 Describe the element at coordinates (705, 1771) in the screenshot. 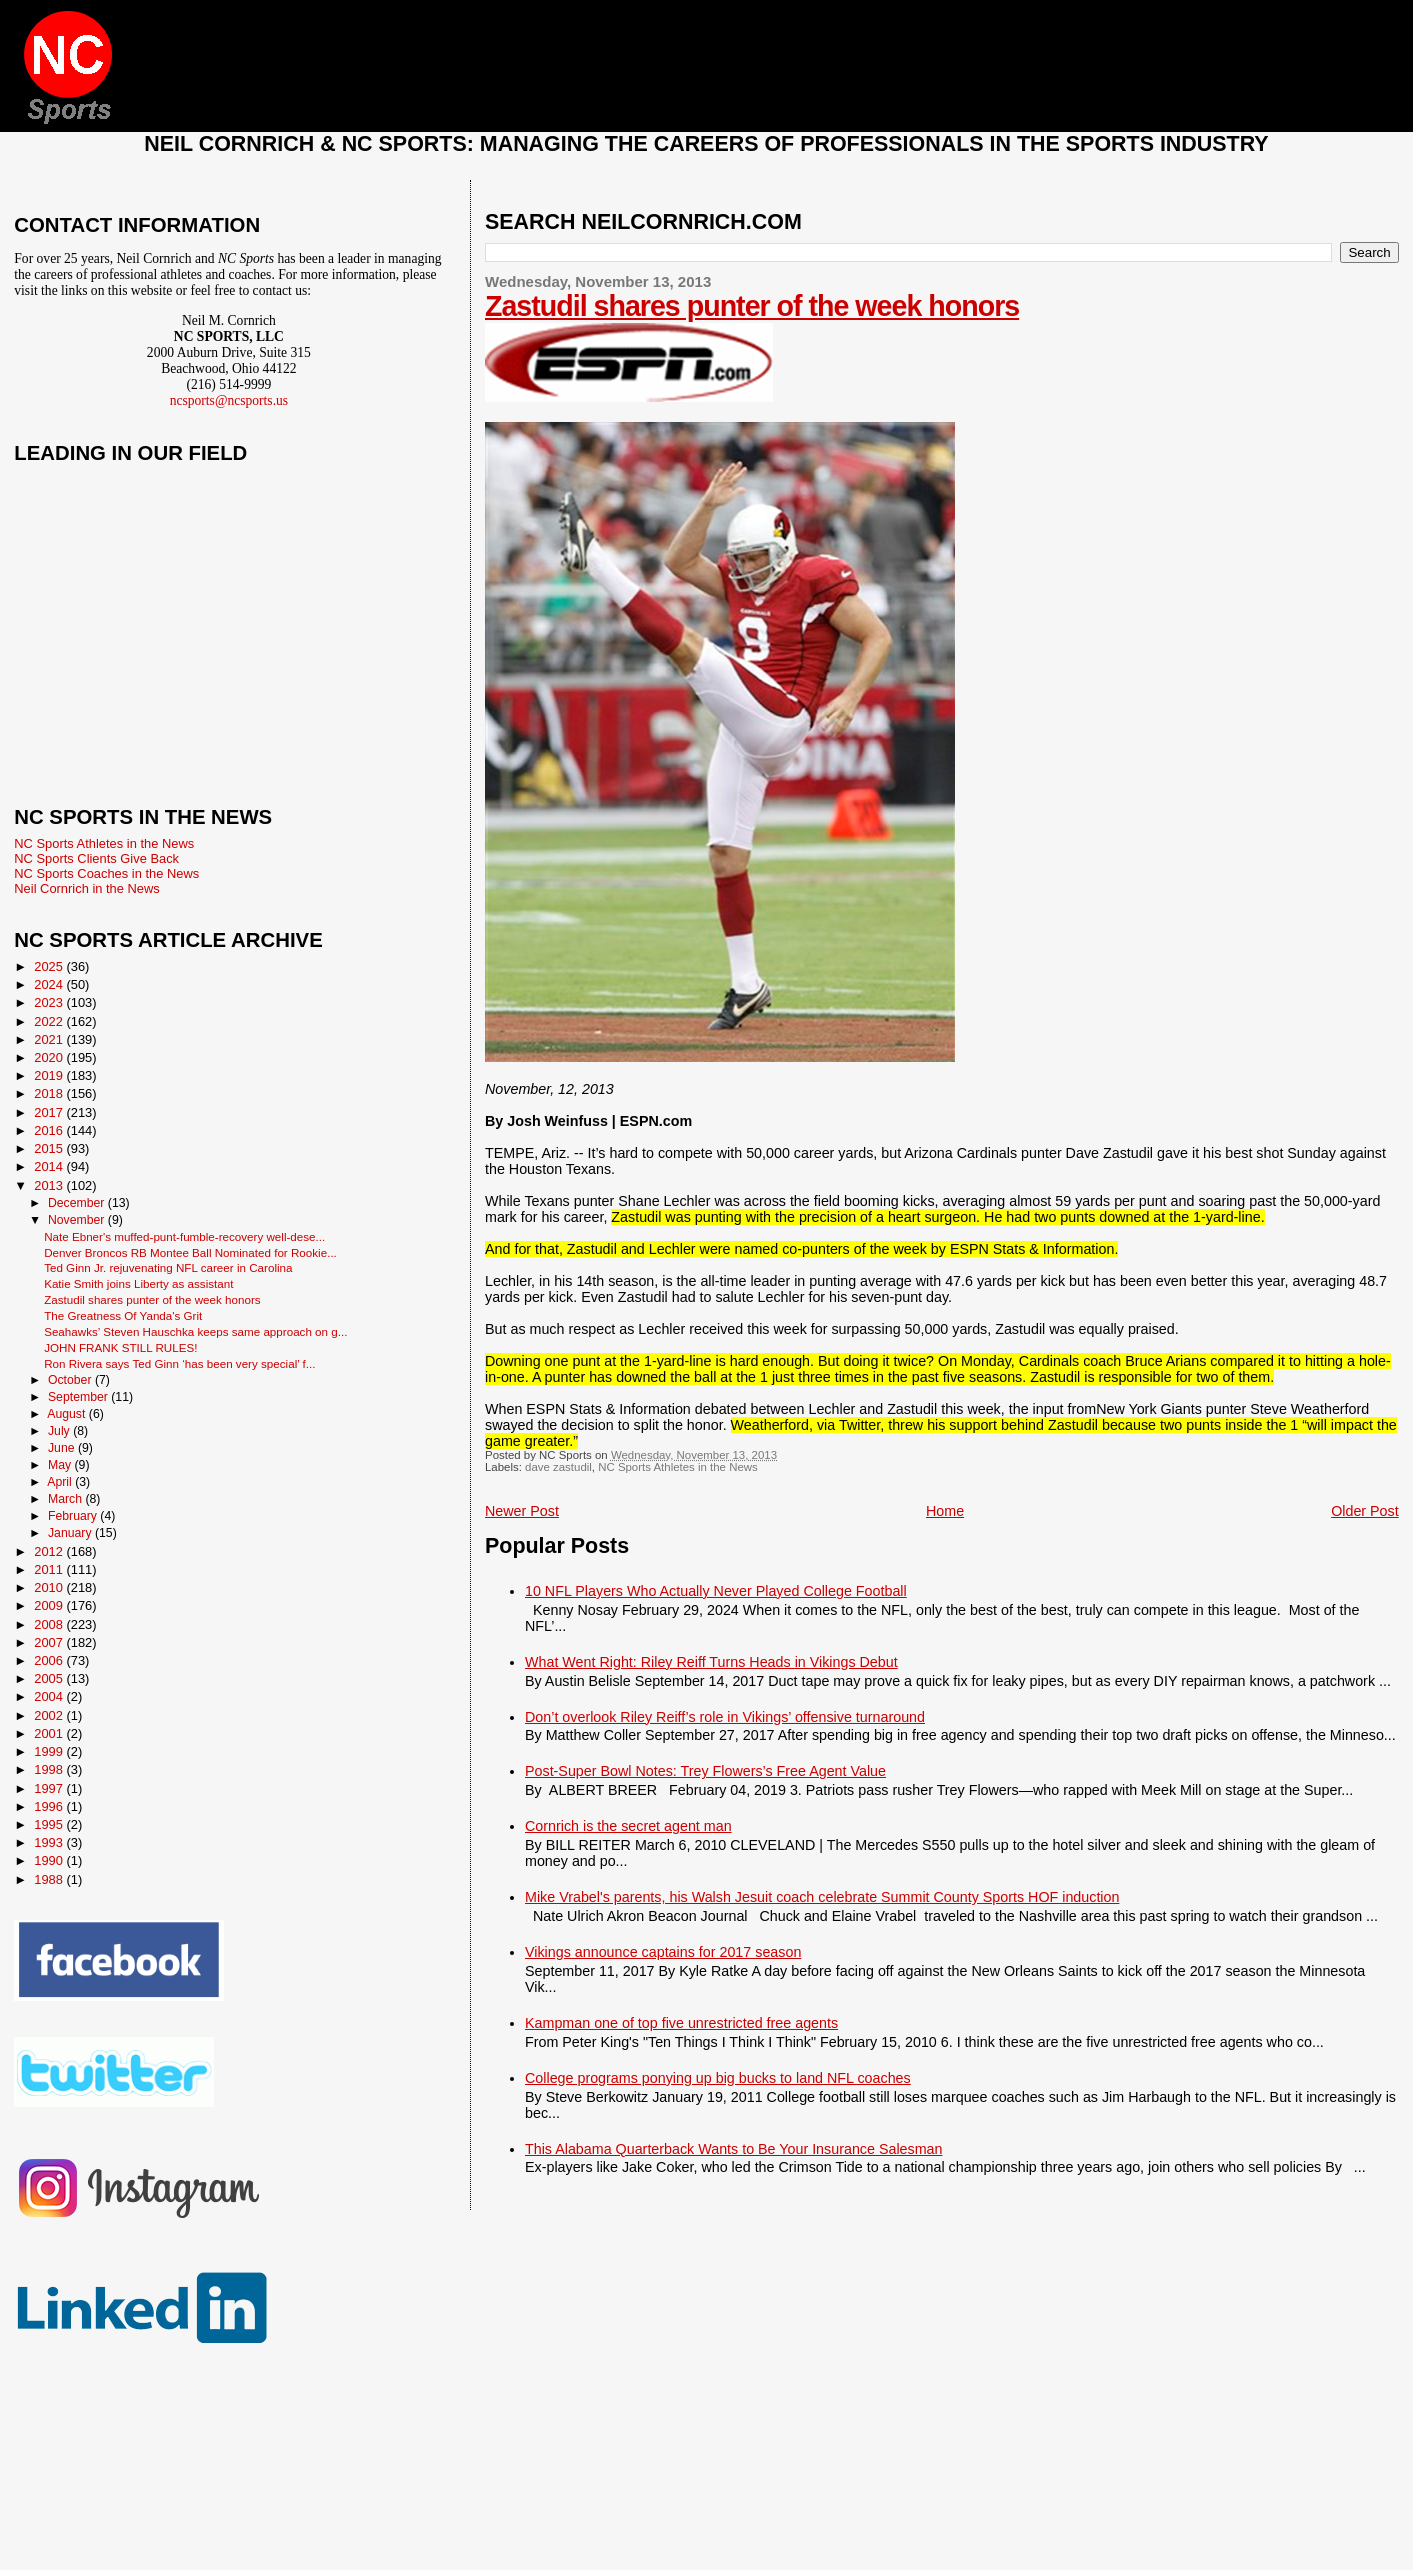

I see `Post-Super Bowl Notes: Trey Flowers’s Free Agent Value` at that location.